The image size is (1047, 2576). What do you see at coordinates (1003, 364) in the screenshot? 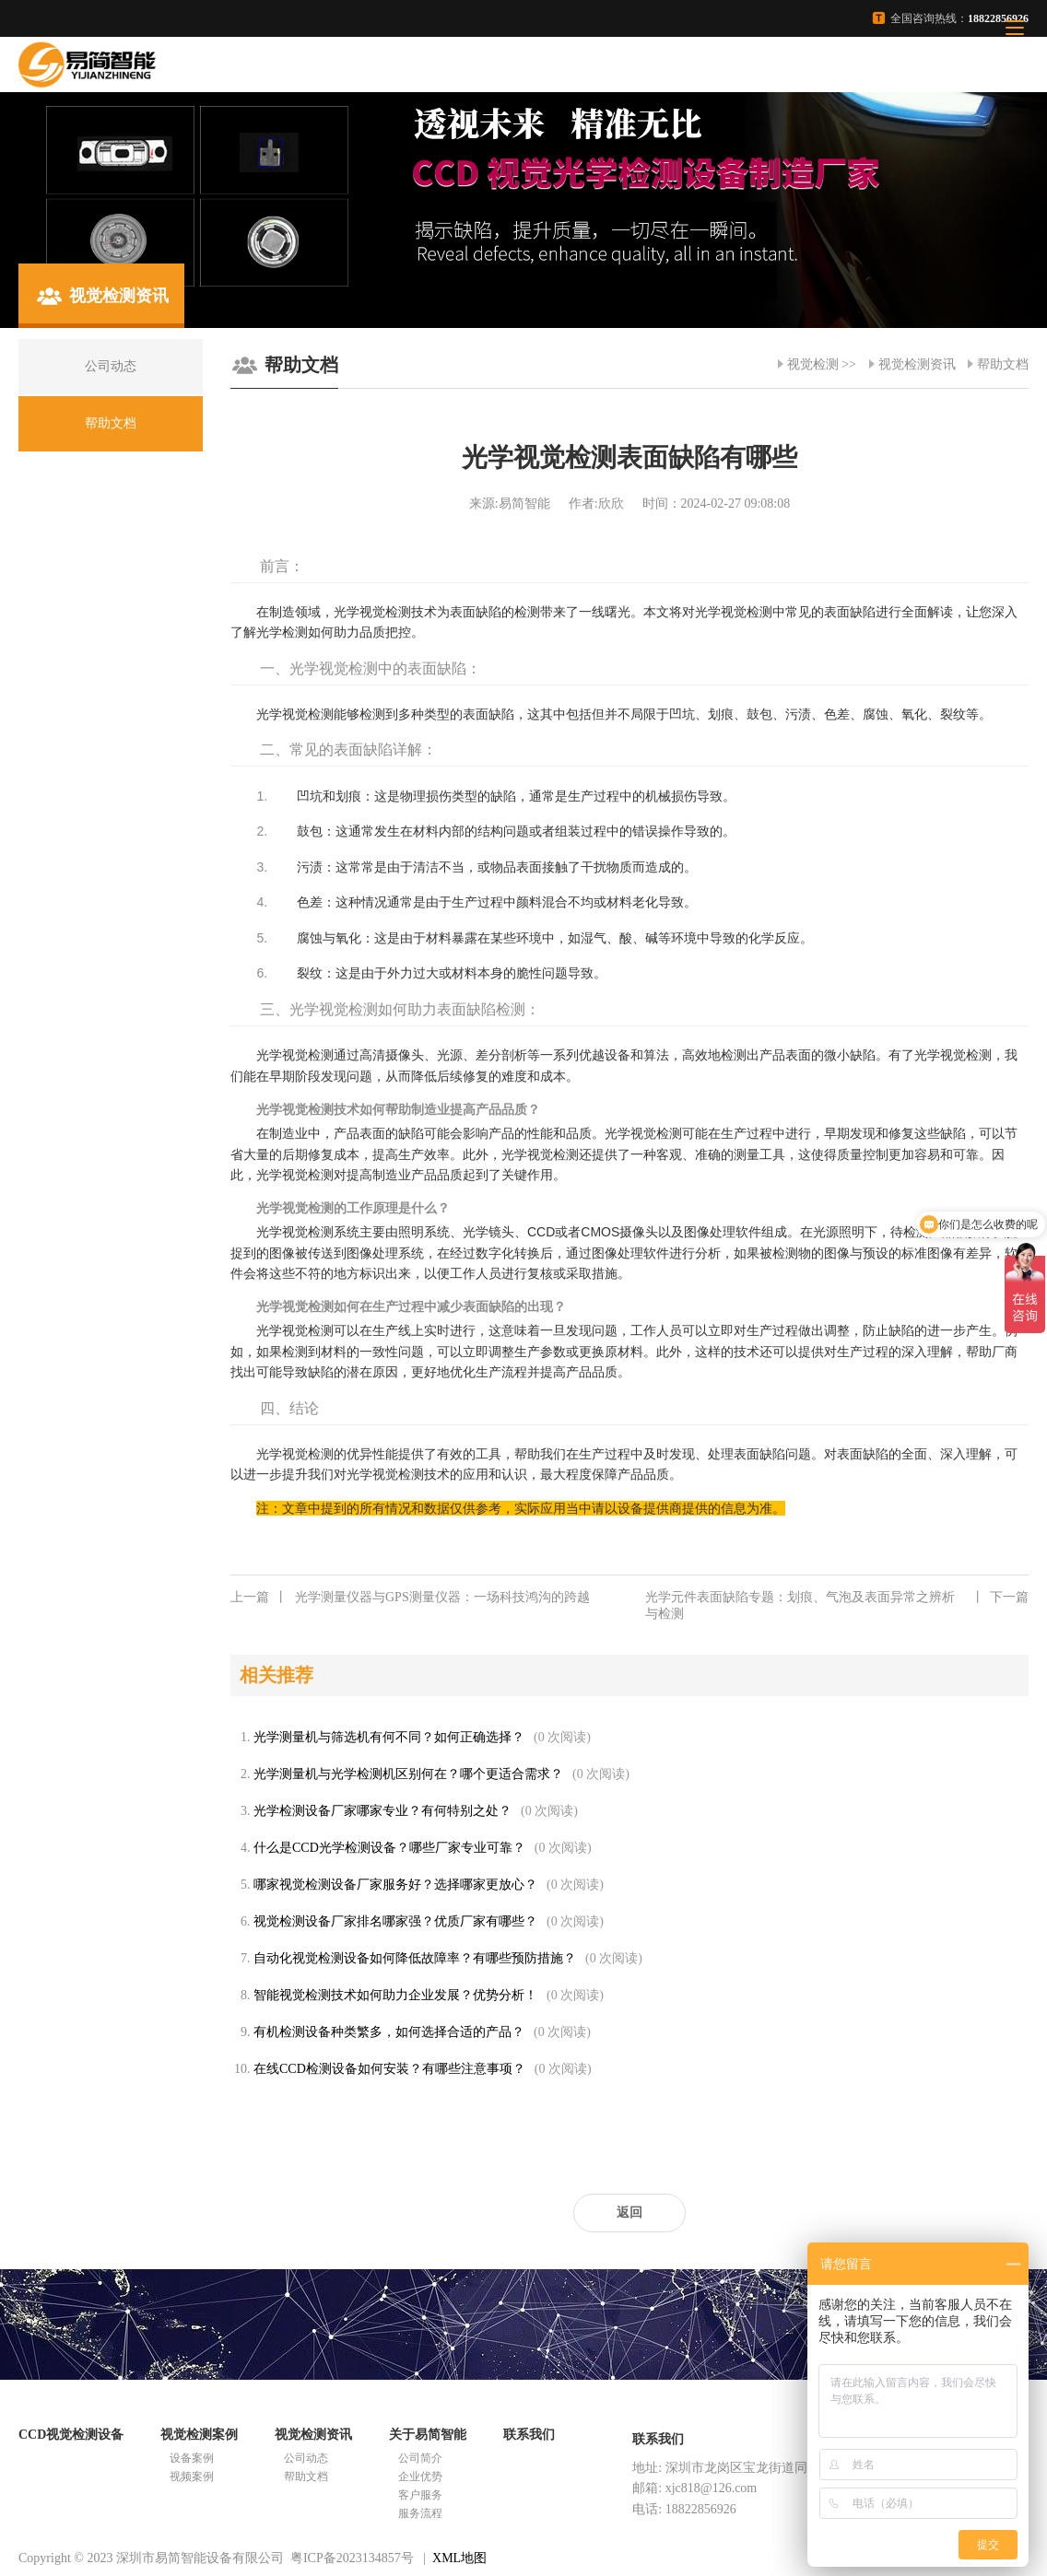
I see `帮助文档` at bounding box center [1003, 364].